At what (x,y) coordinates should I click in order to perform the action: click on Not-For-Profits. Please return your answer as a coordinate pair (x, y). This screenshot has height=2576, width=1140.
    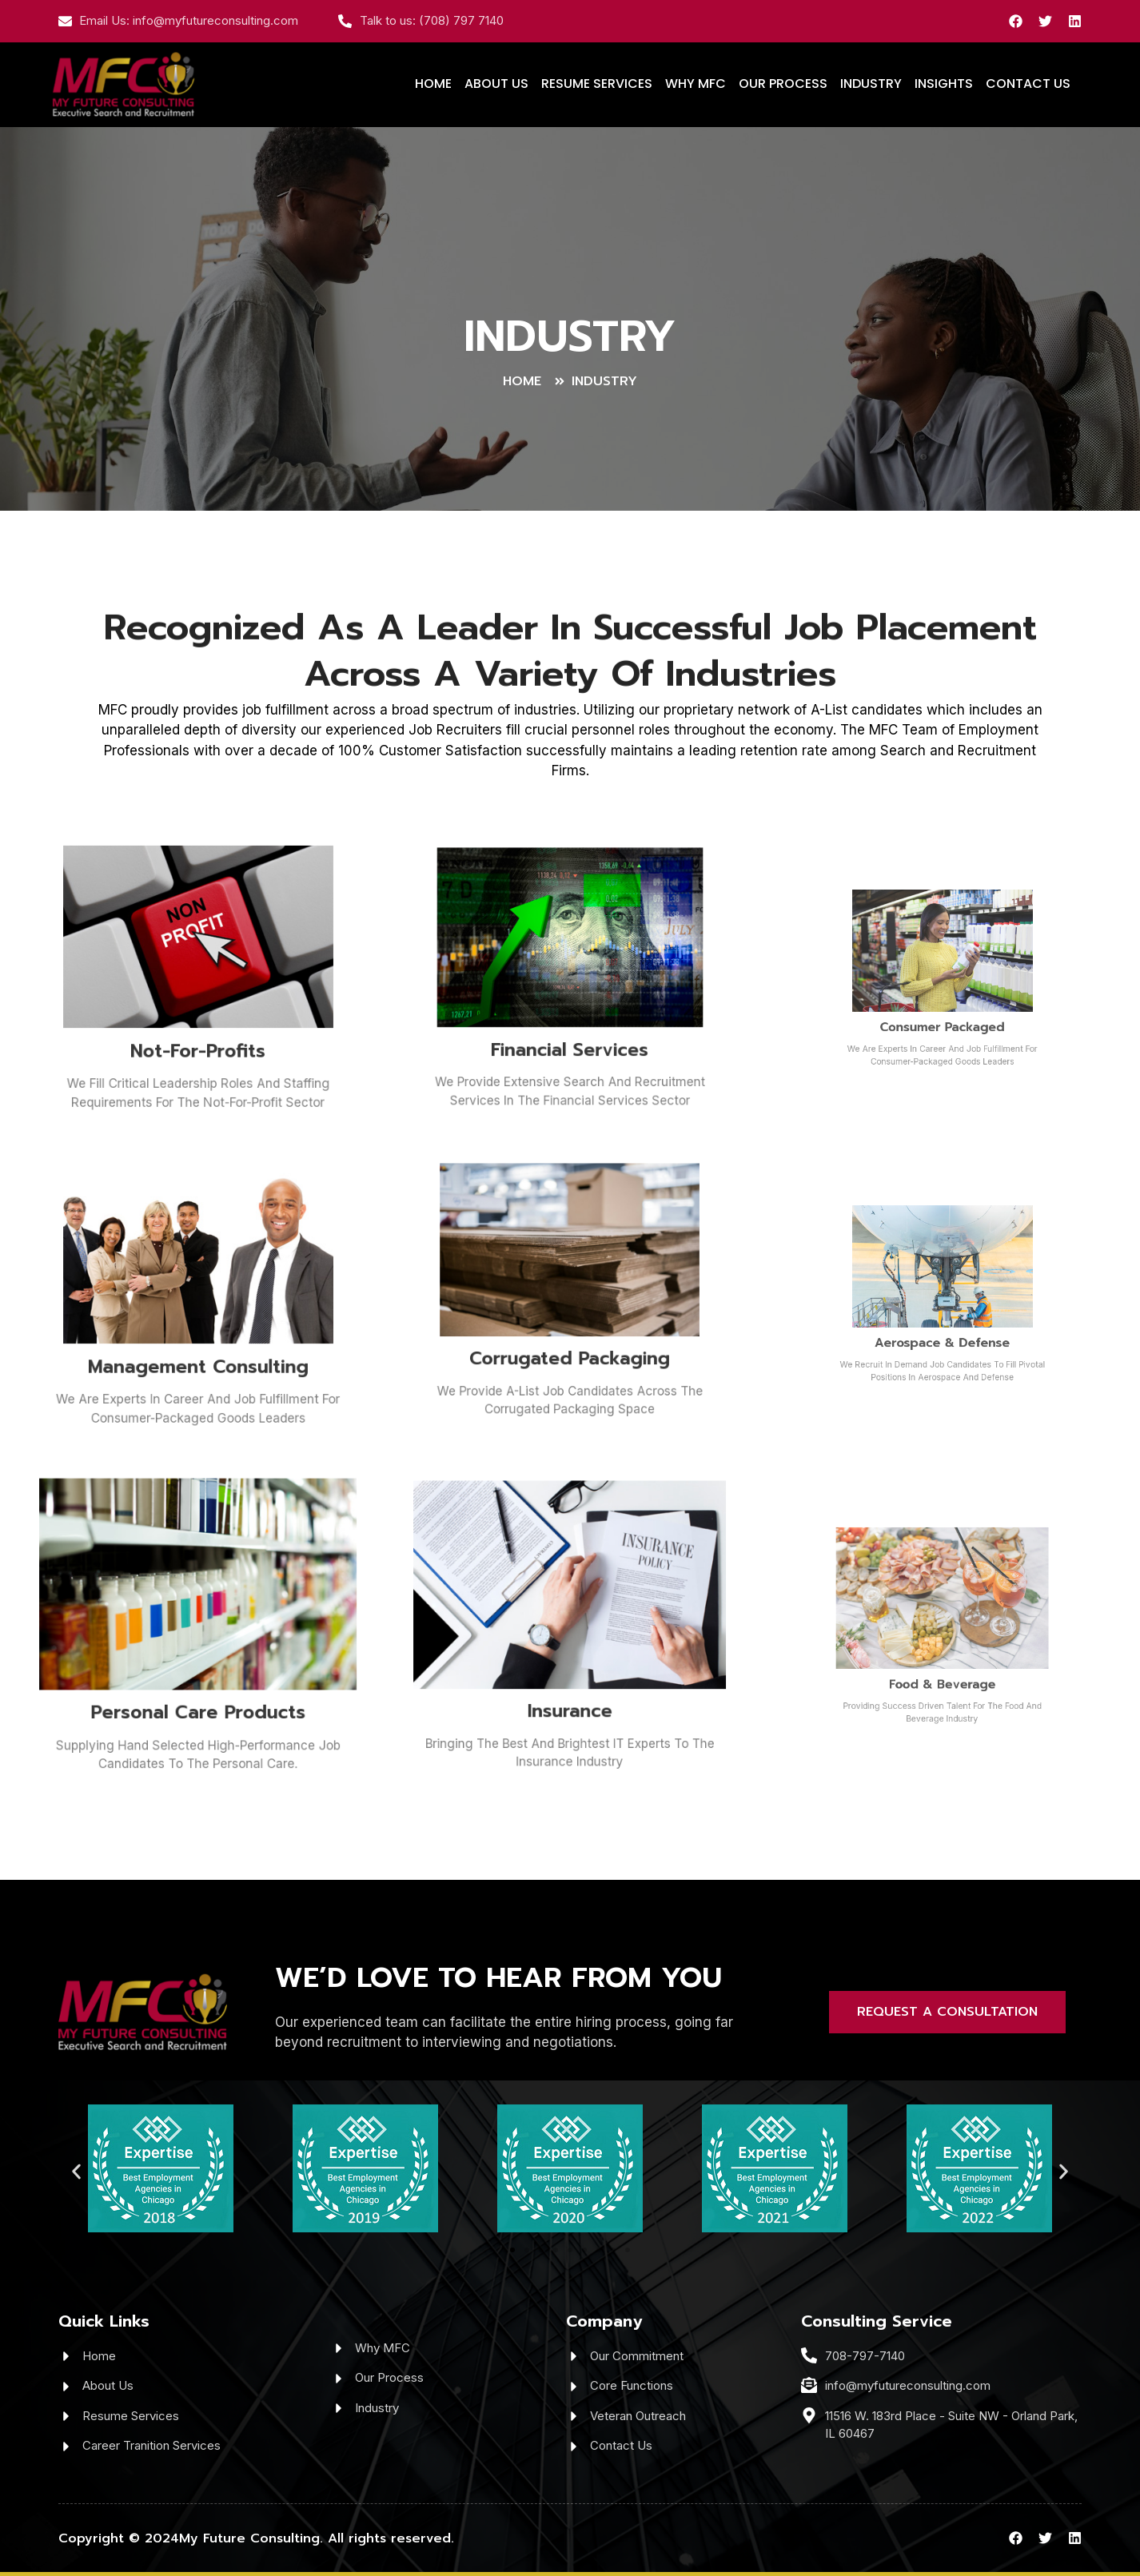
    Looking at the image, I should click on (198, 1010).